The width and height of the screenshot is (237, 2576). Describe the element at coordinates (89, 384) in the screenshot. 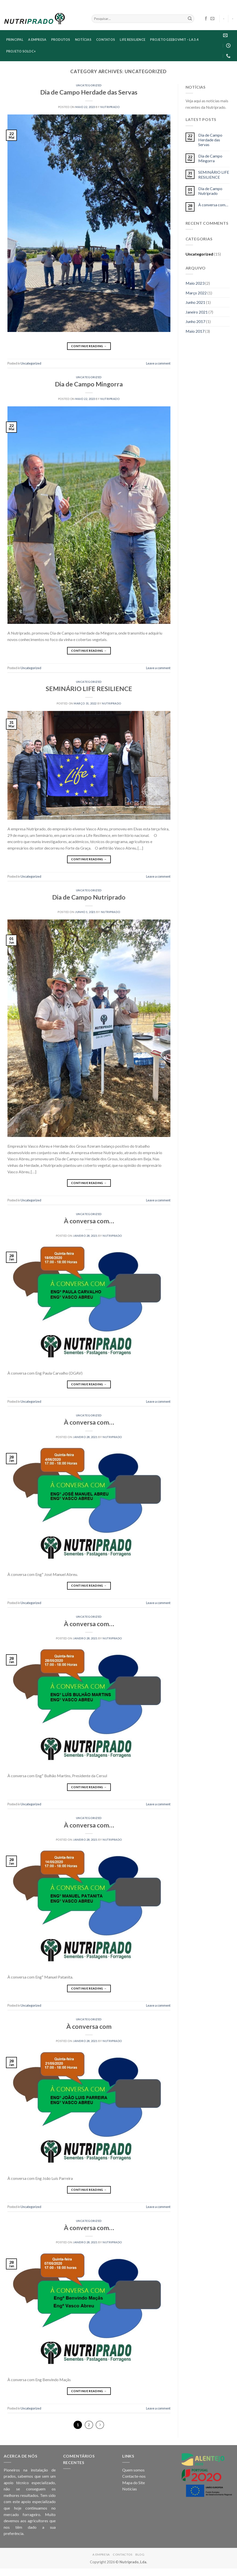

I see `Dia de Campo Mingorra` at that location.